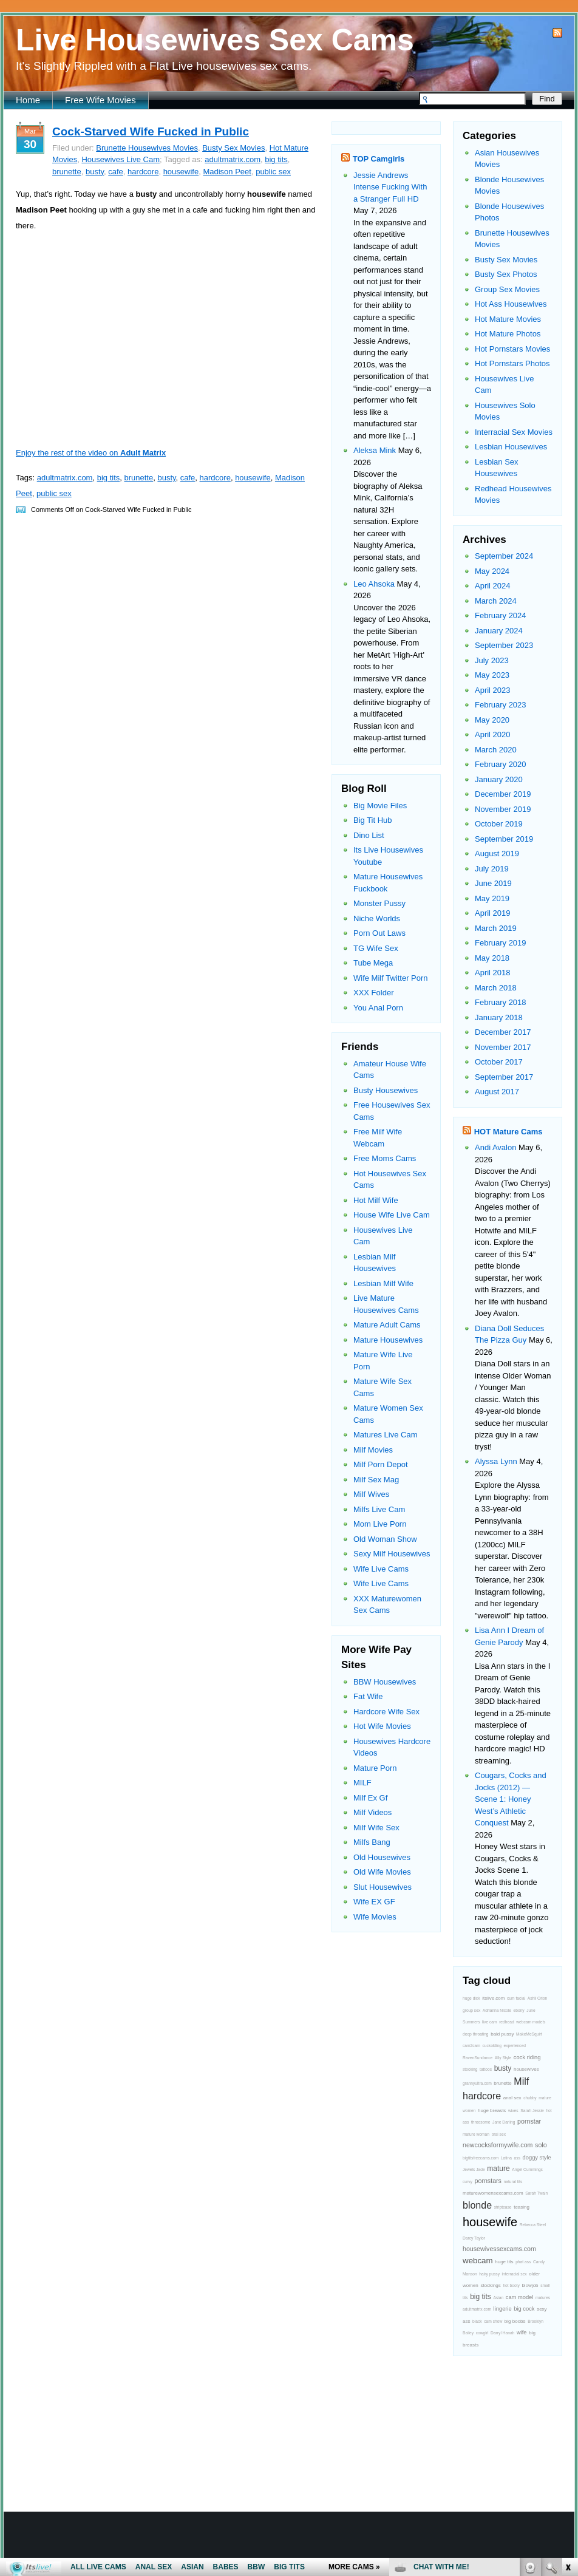 Image resolution: width=578 pixels, height=2576 pixels. I want to click on blonde, so click(477, 2205).